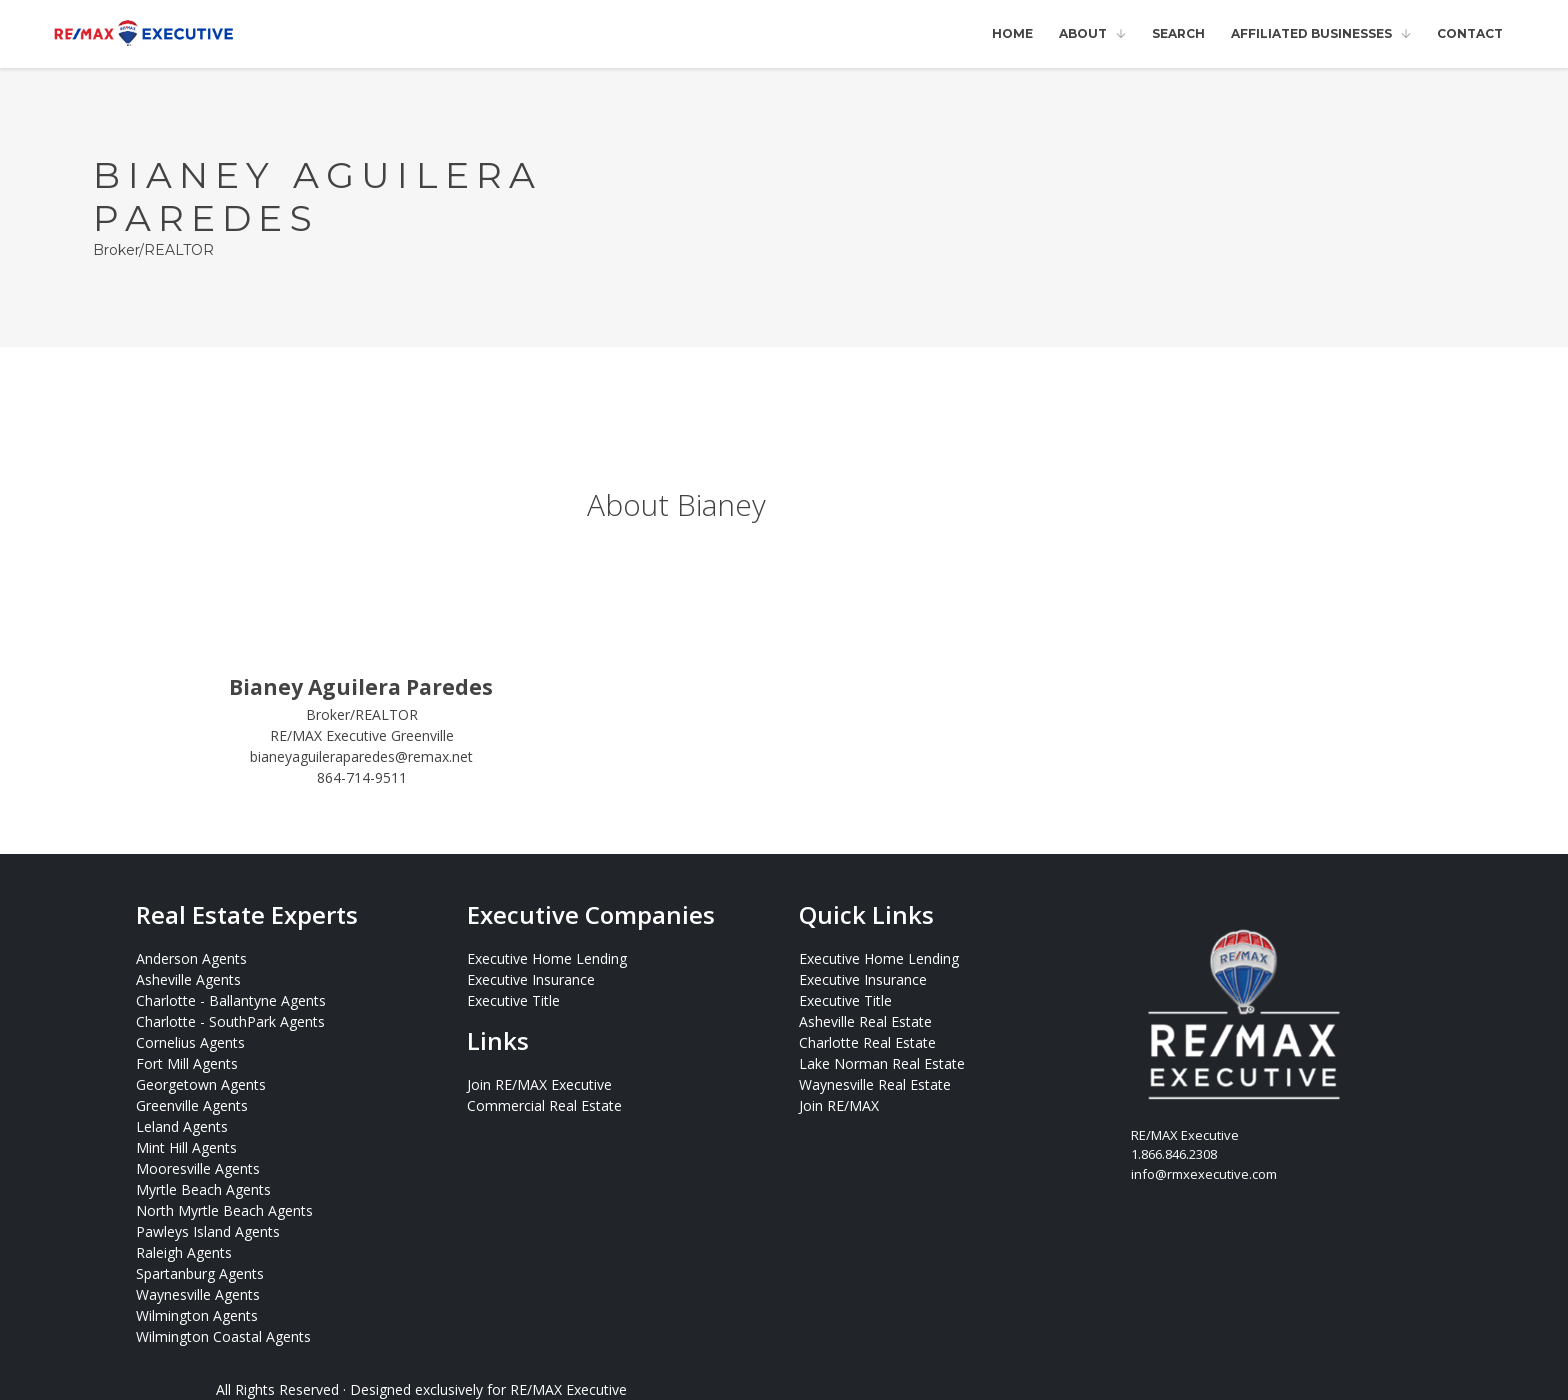 This screenshot has height=1400, width=1568. I want to click on Greenville Agents, so click(192, 1105).